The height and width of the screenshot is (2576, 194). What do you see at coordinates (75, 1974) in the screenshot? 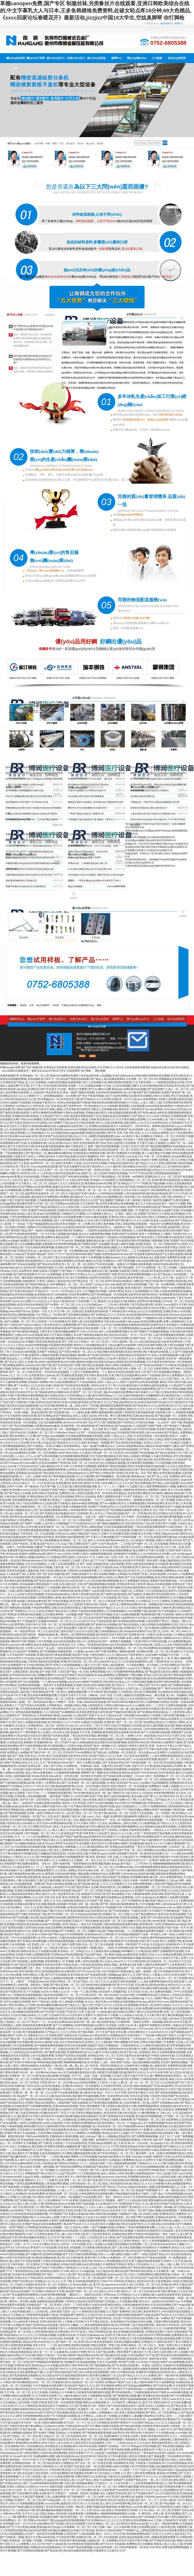
I see `欧美日韩欧美` at bounding box center [75, 1974].